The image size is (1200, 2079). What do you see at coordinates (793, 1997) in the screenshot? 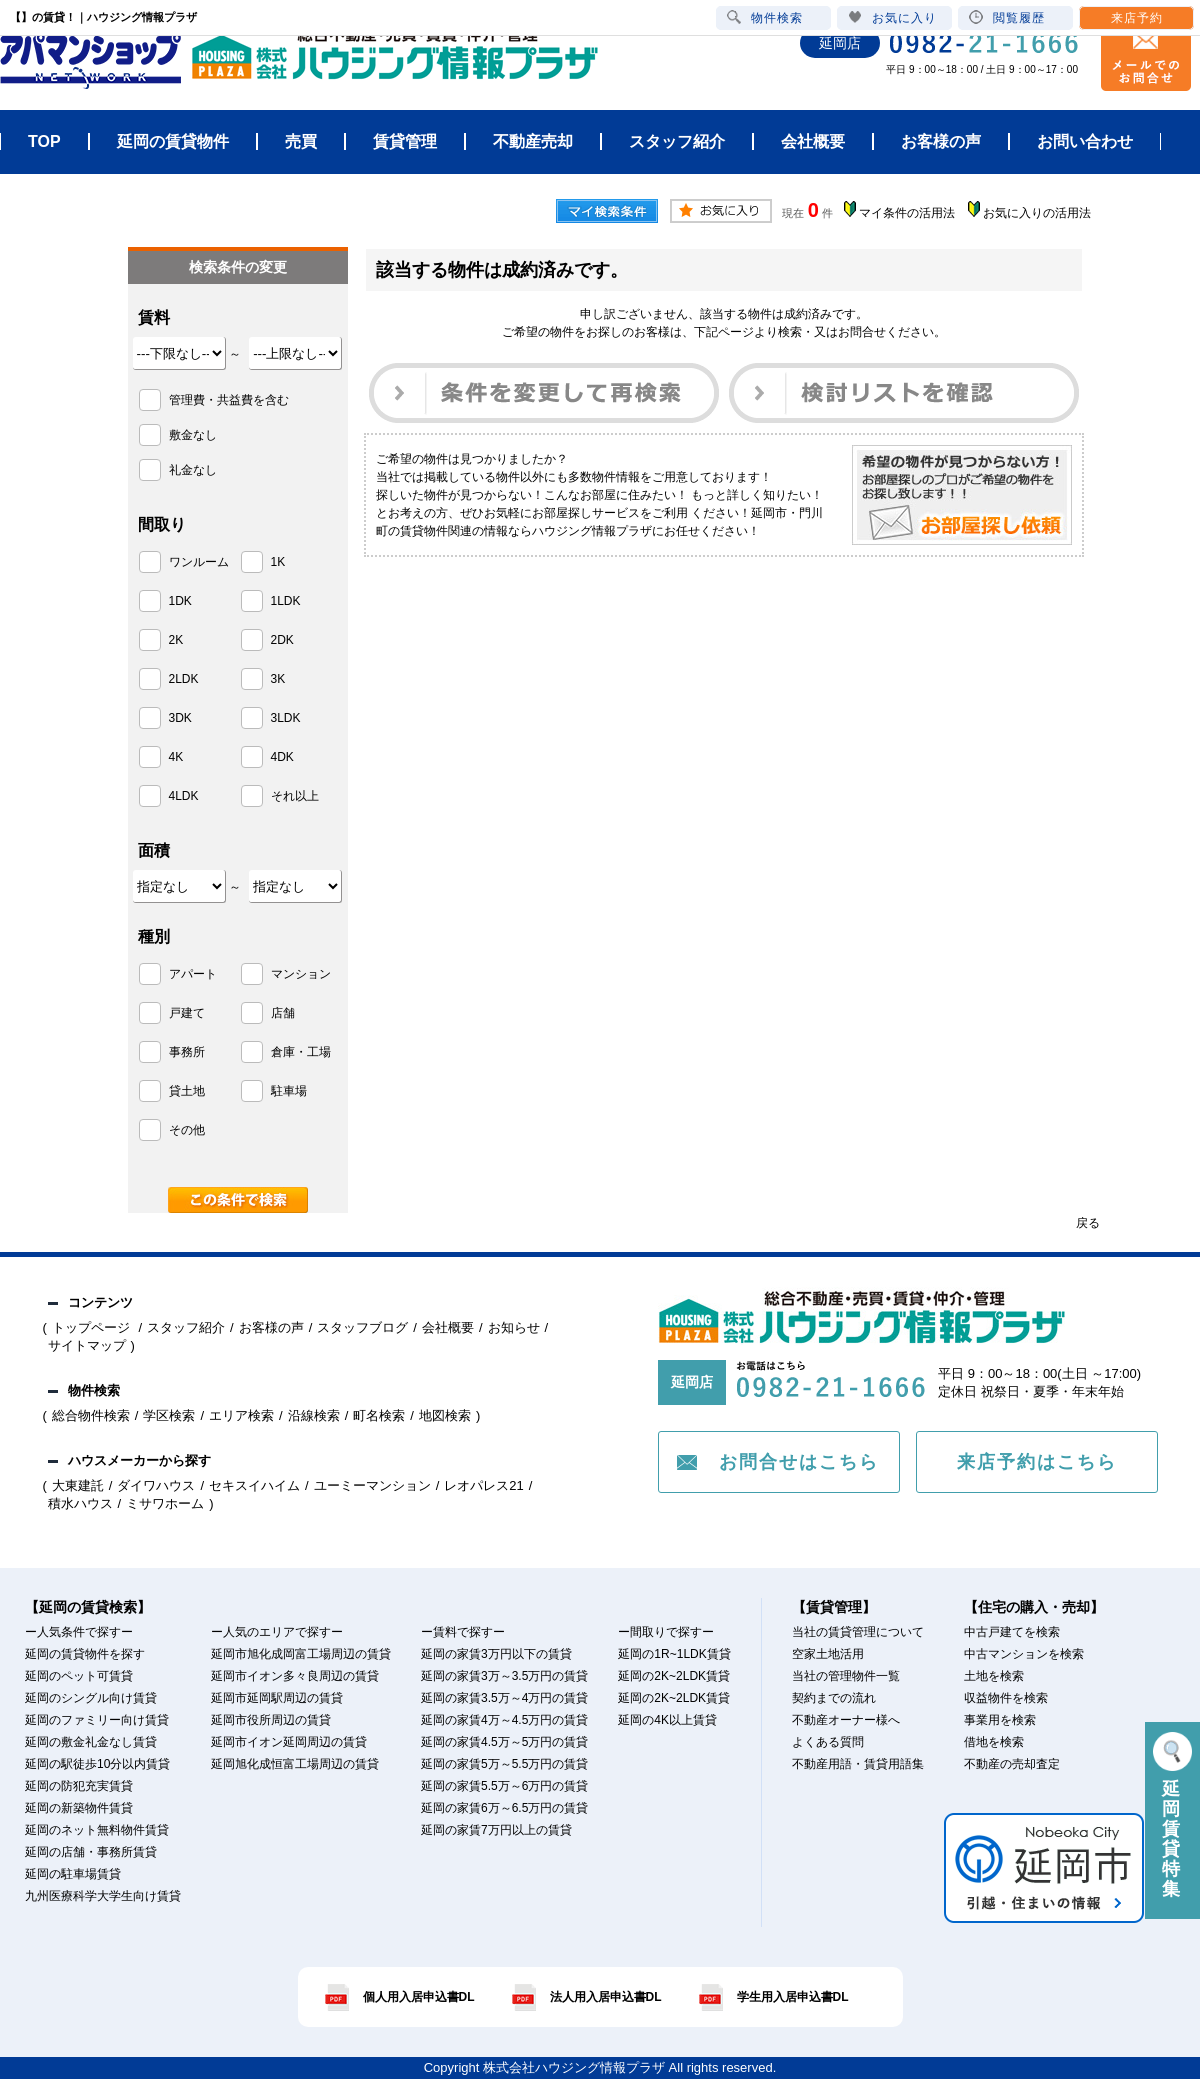
I see `学生用入居申込書DL` at bounding box center [793, 1997].